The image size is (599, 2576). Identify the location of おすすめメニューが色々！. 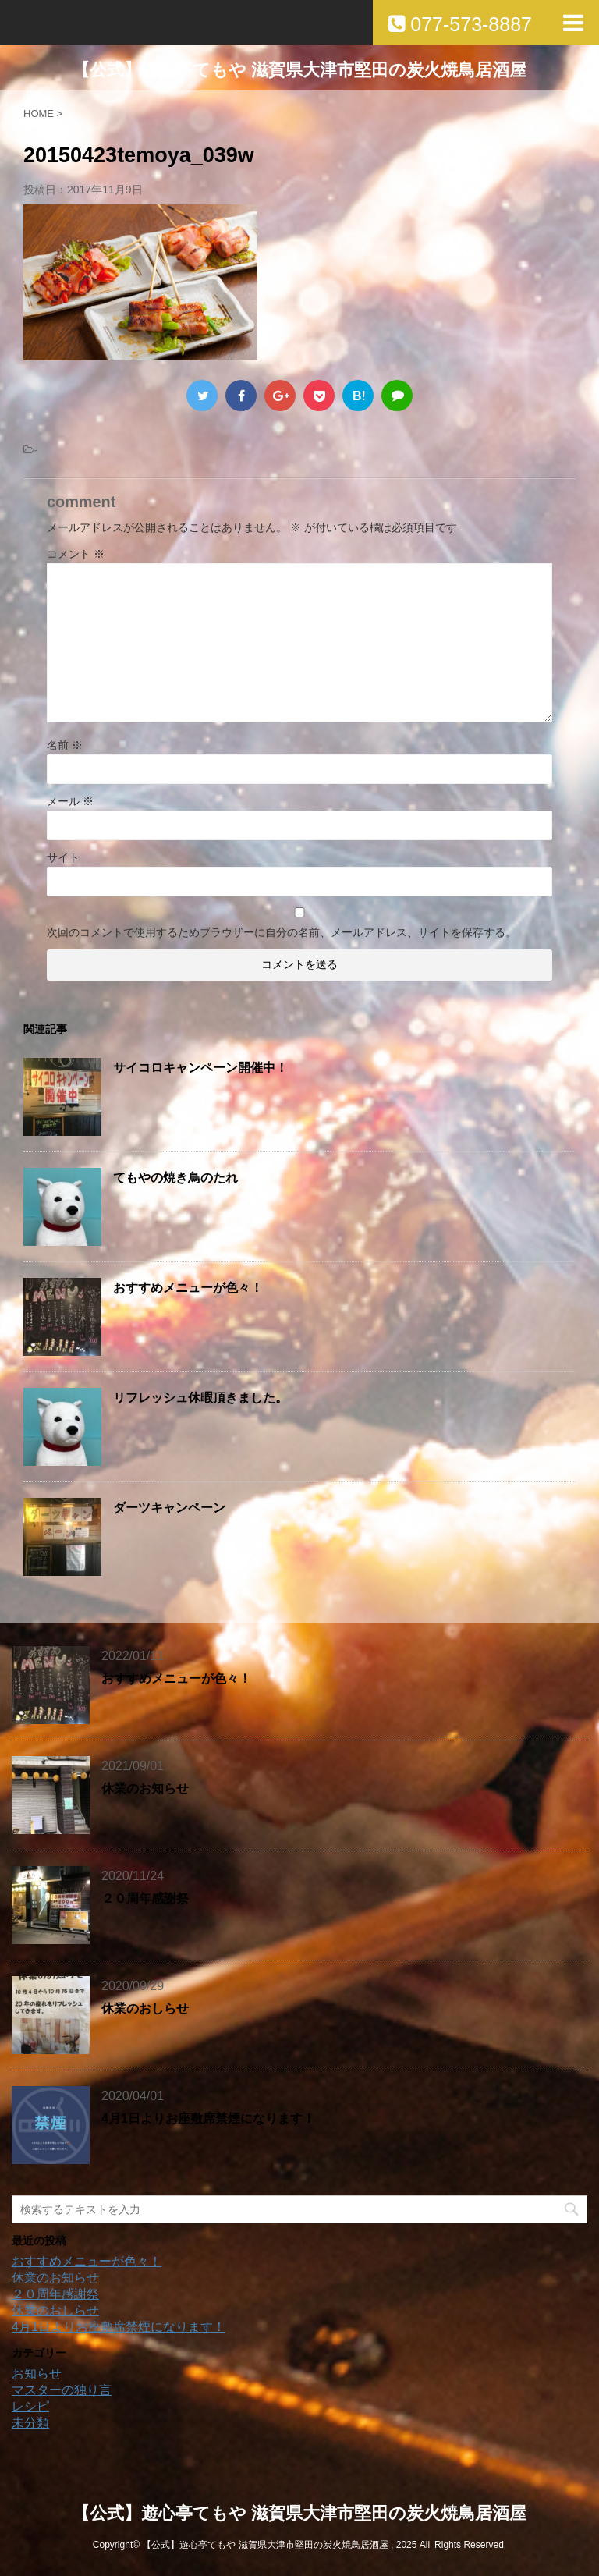
(188, 1287).